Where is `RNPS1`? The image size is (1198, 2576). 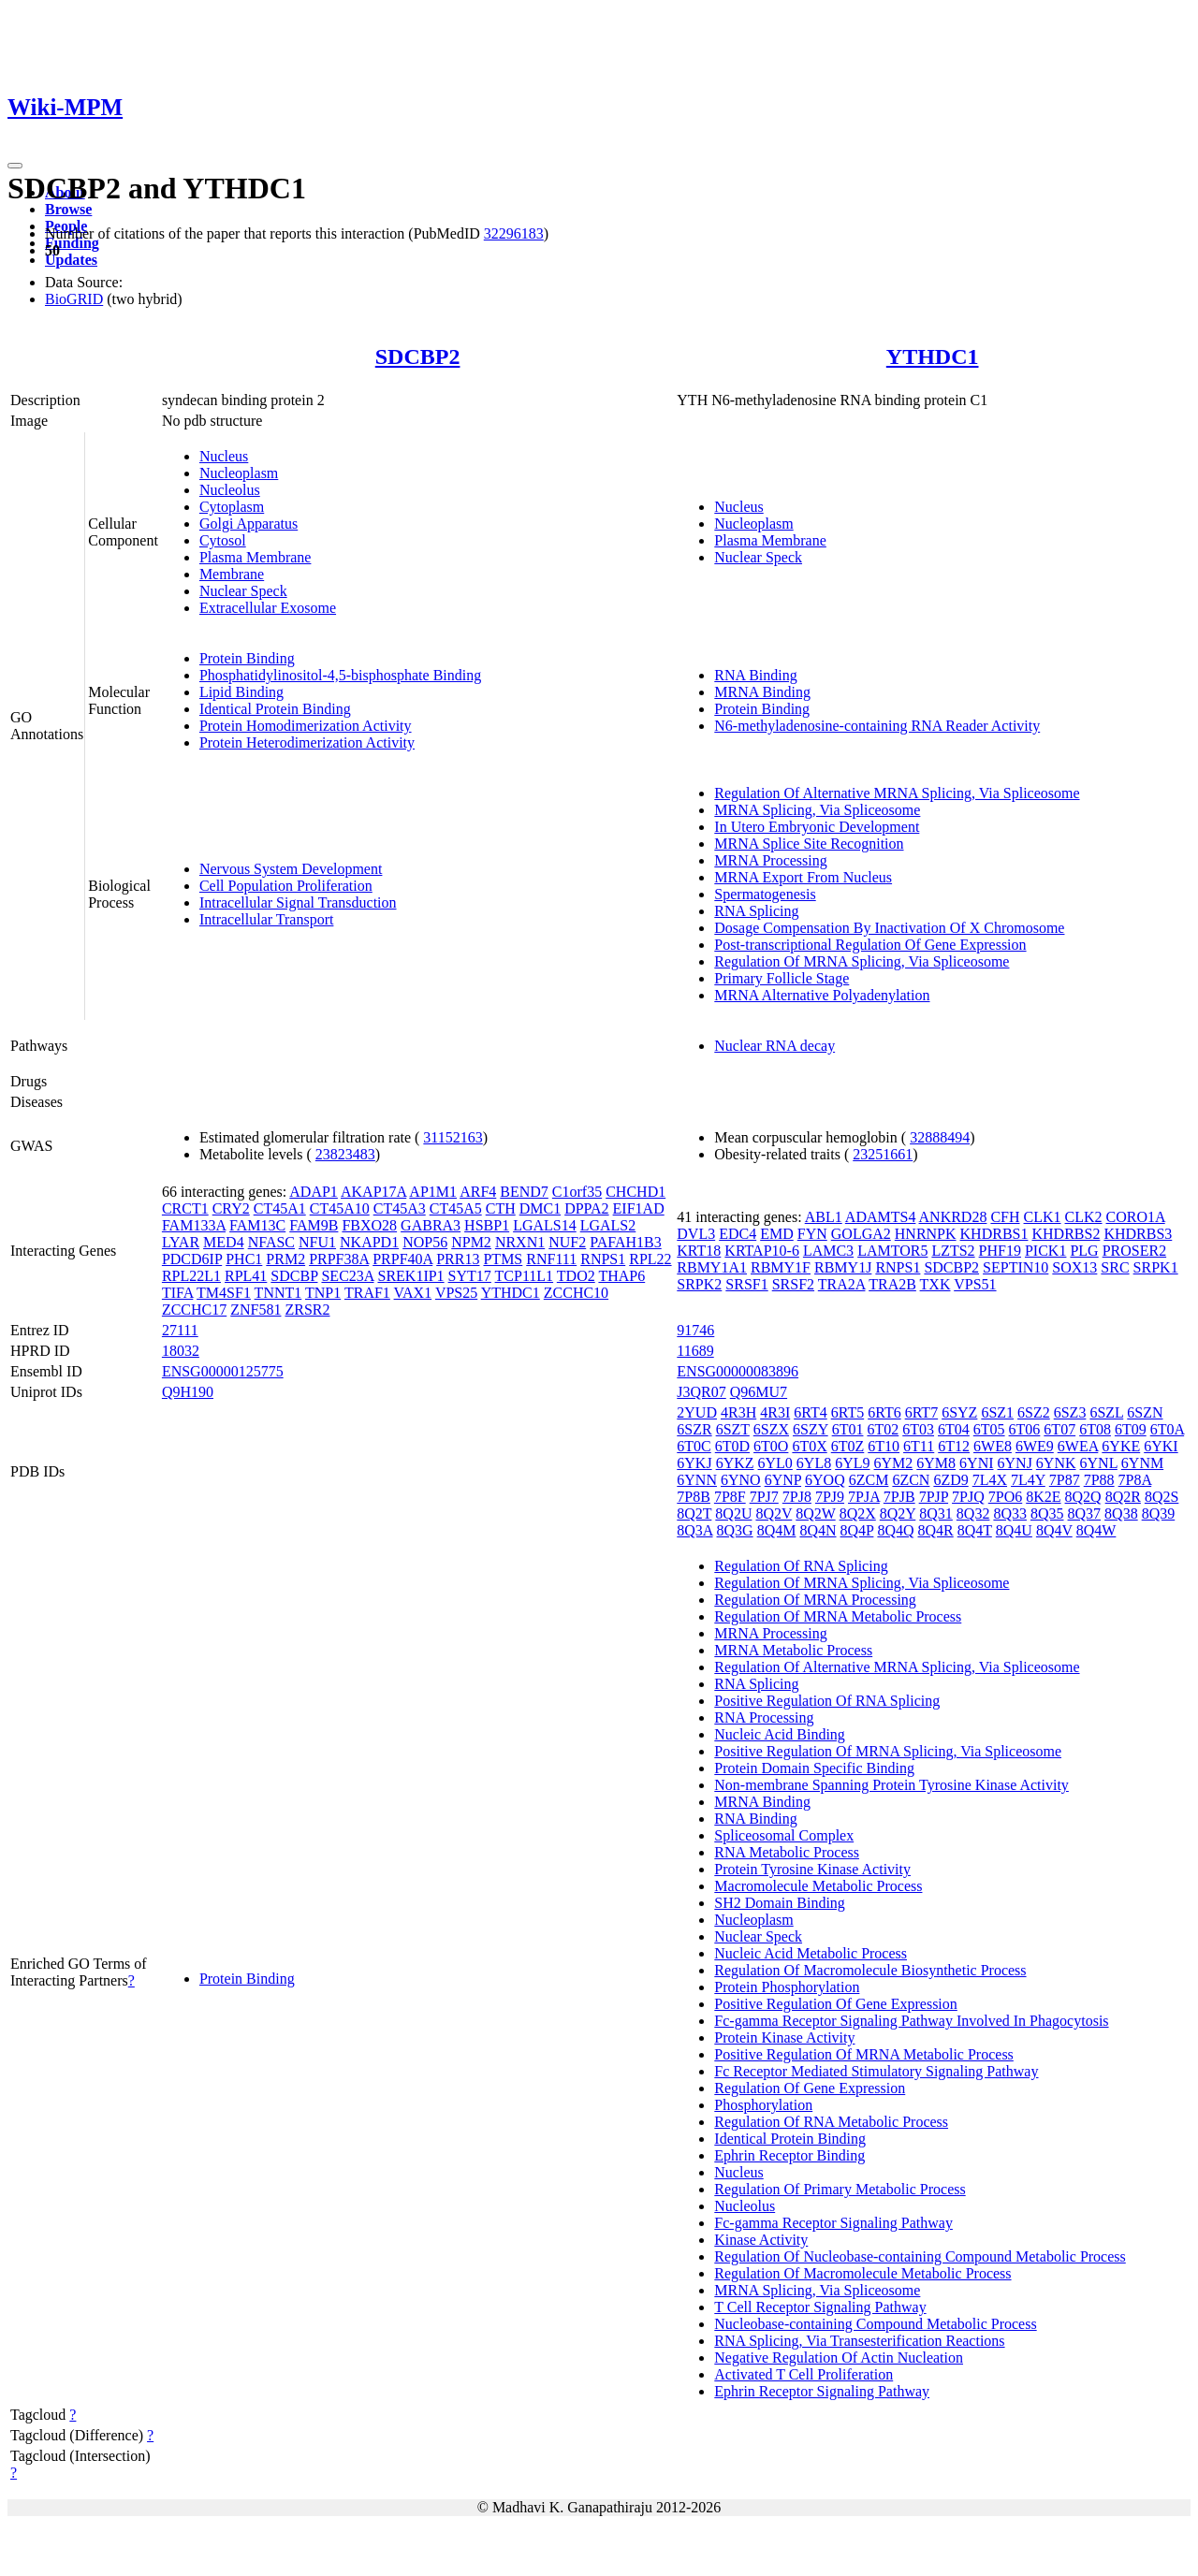
RNPS1 is located at coordinates (602, 1259).